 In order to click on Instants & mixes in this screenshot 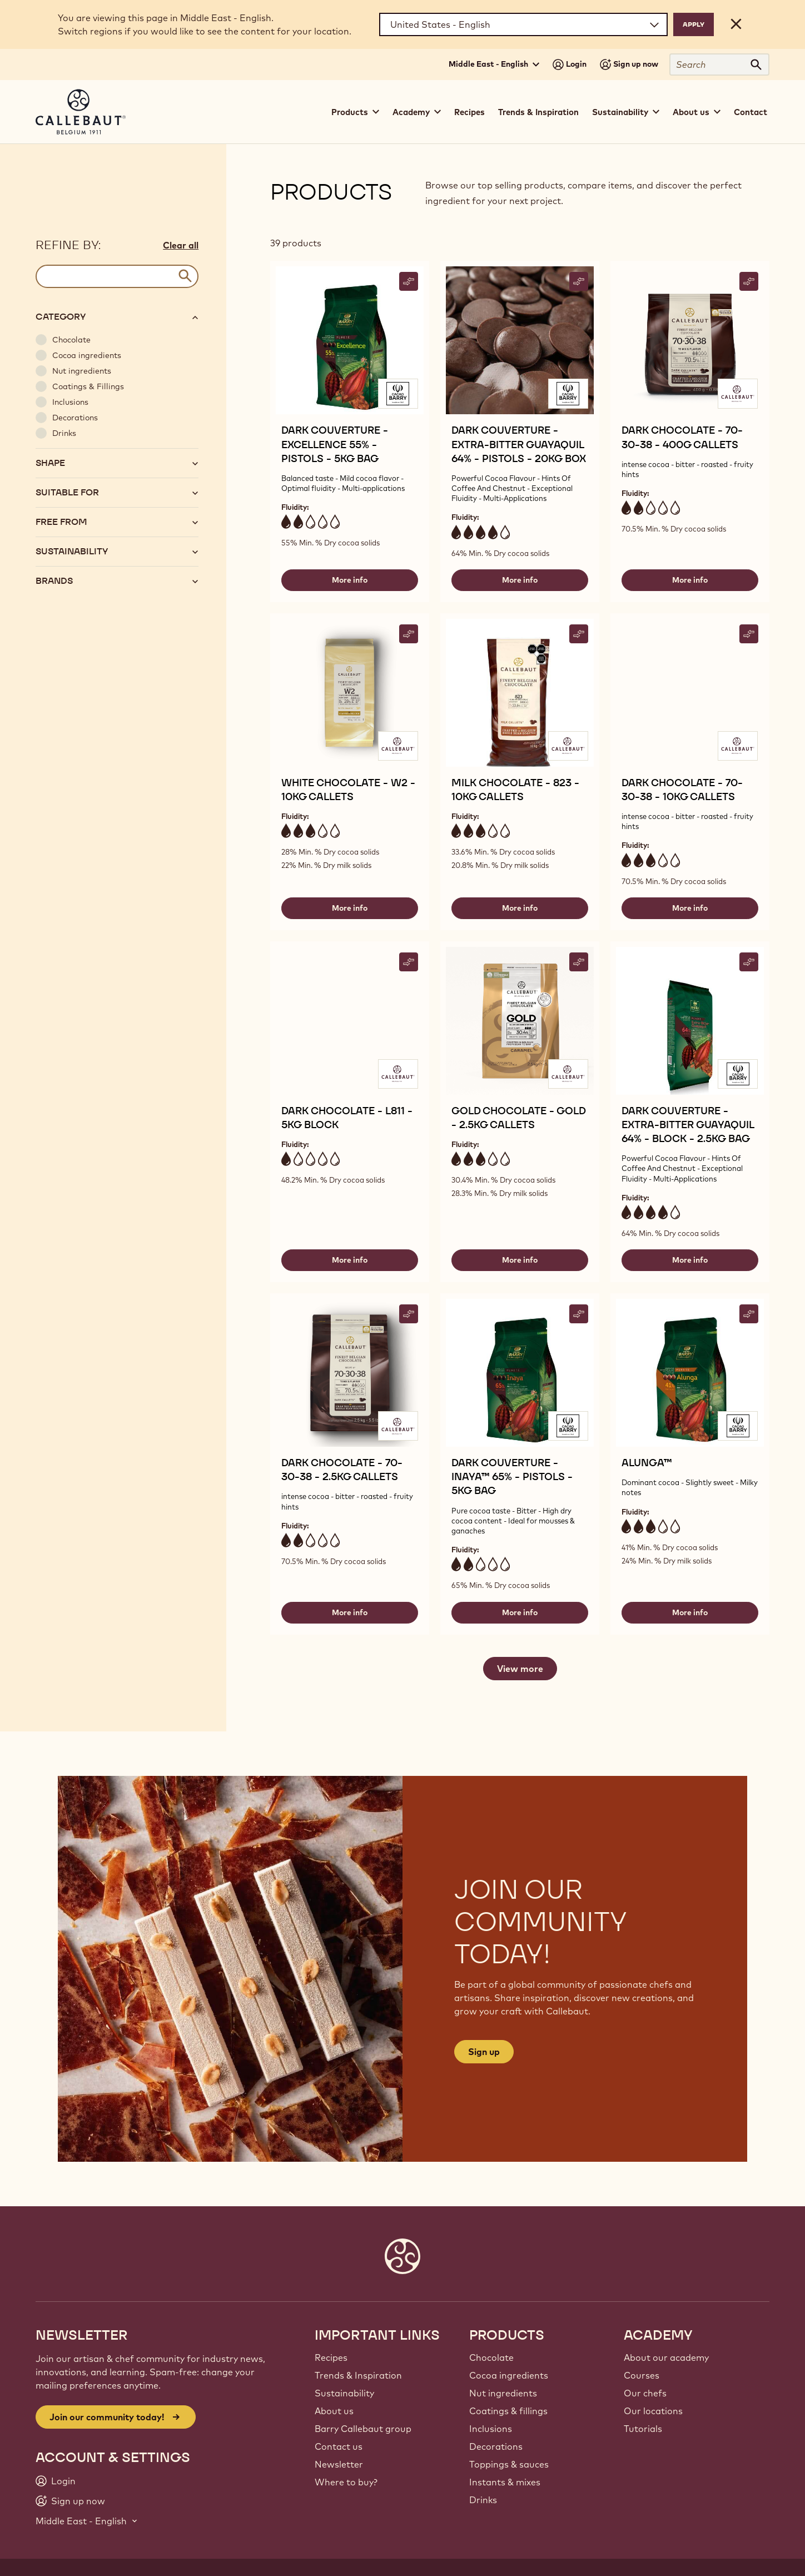, I will do `click(504, 2482)`.